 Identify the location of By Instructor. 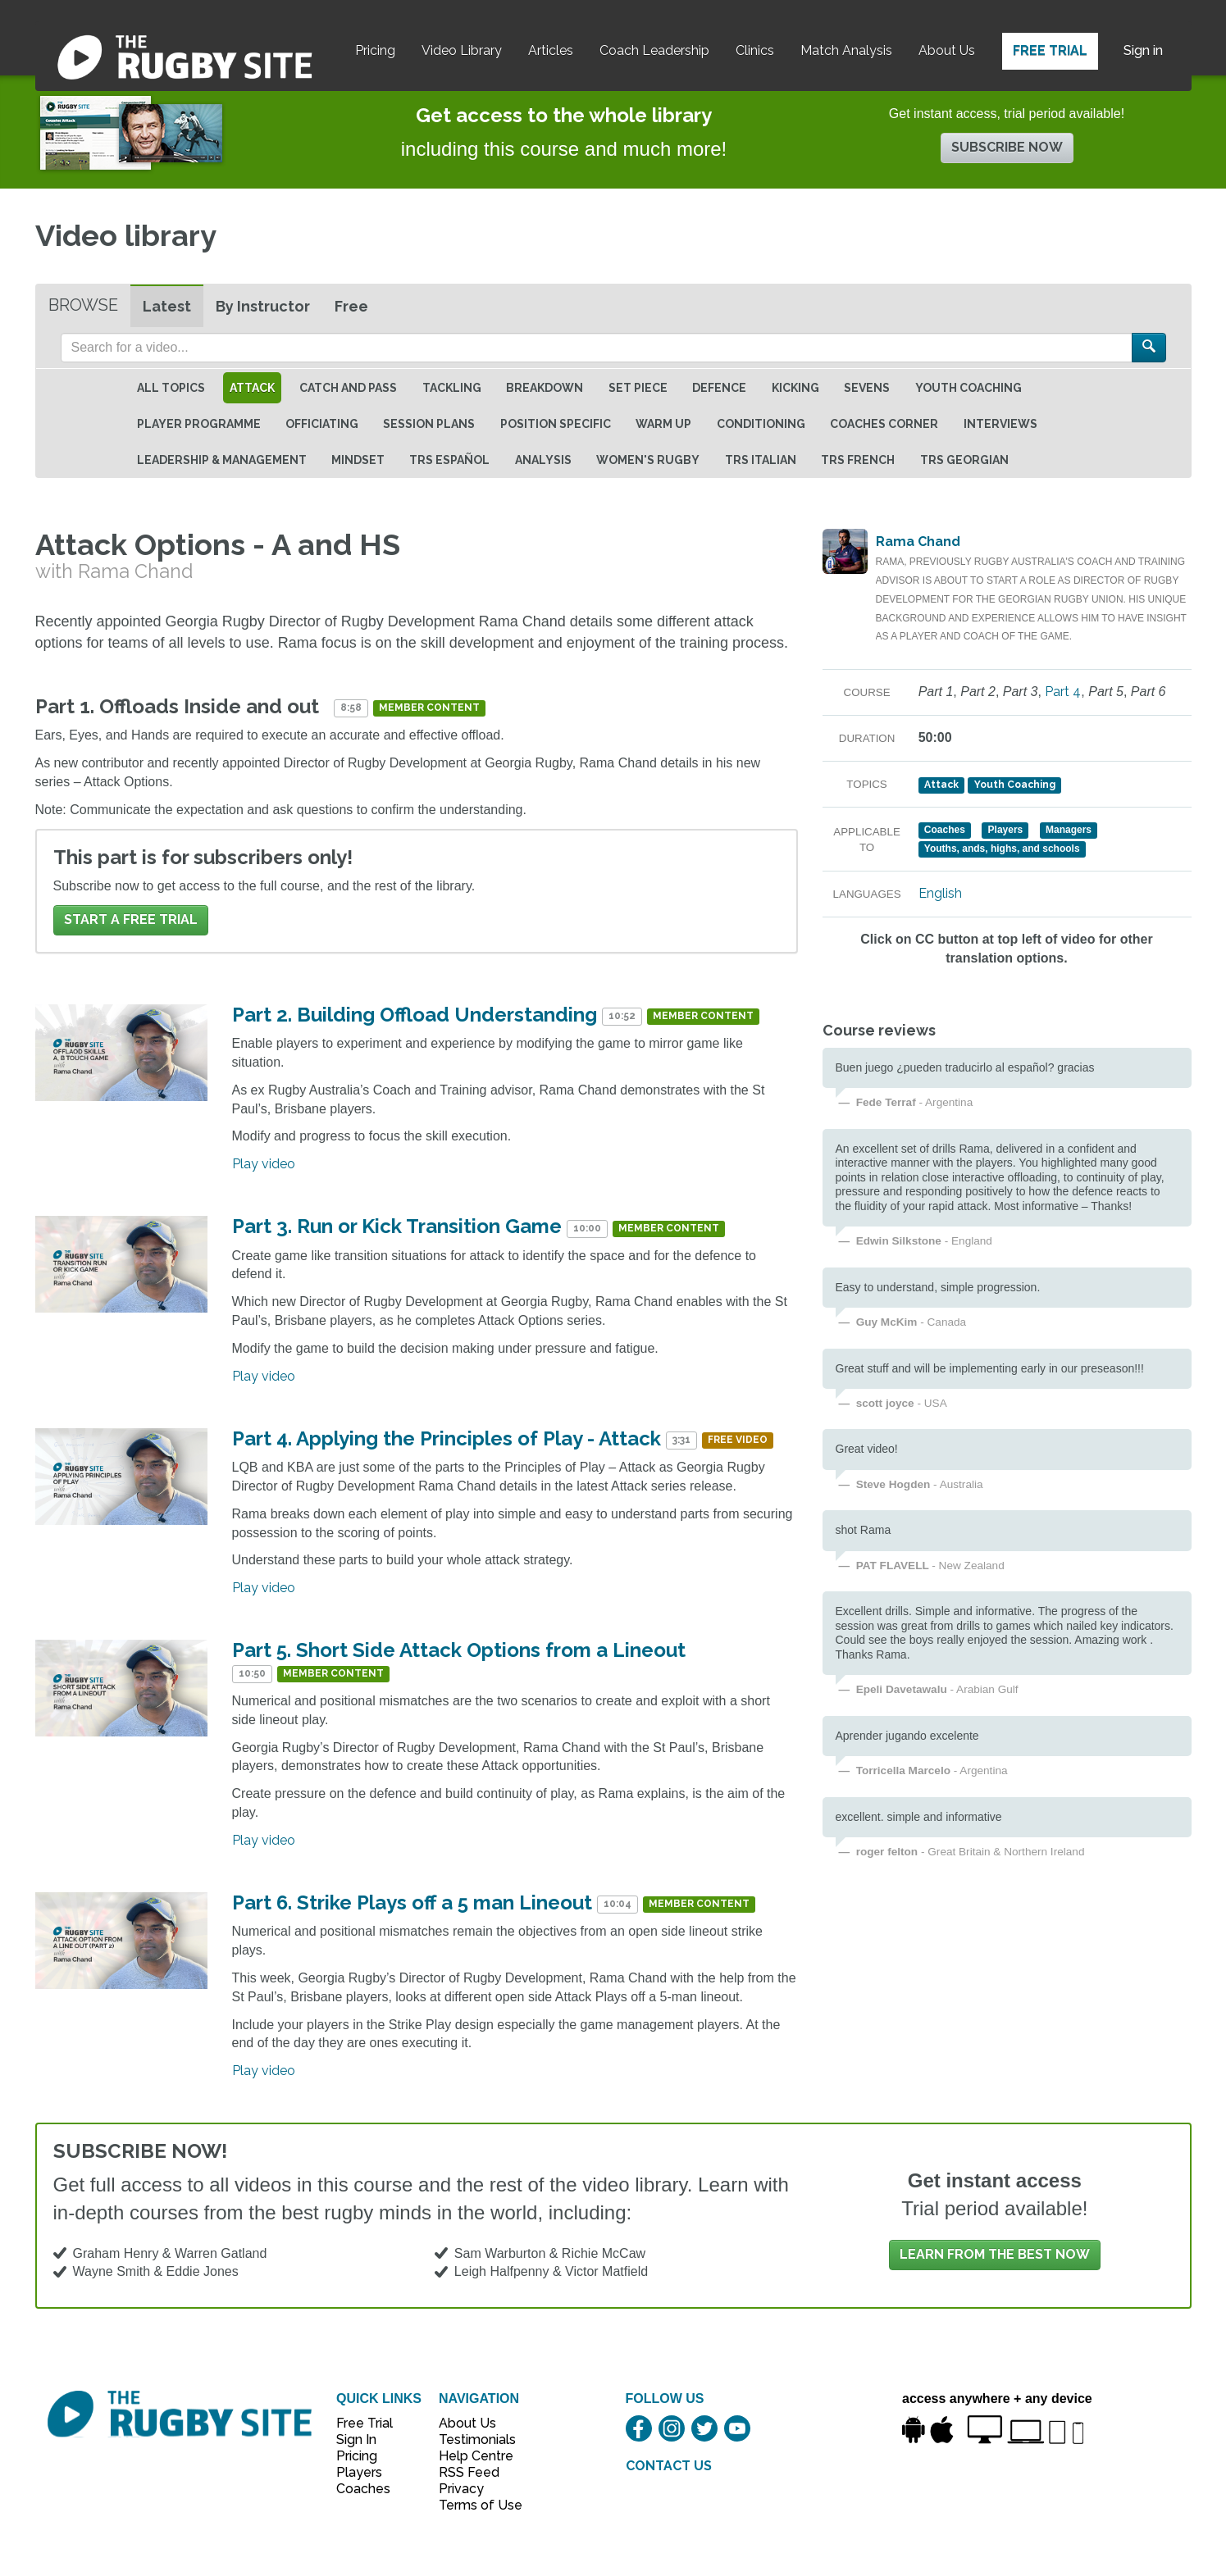
(263, 306).